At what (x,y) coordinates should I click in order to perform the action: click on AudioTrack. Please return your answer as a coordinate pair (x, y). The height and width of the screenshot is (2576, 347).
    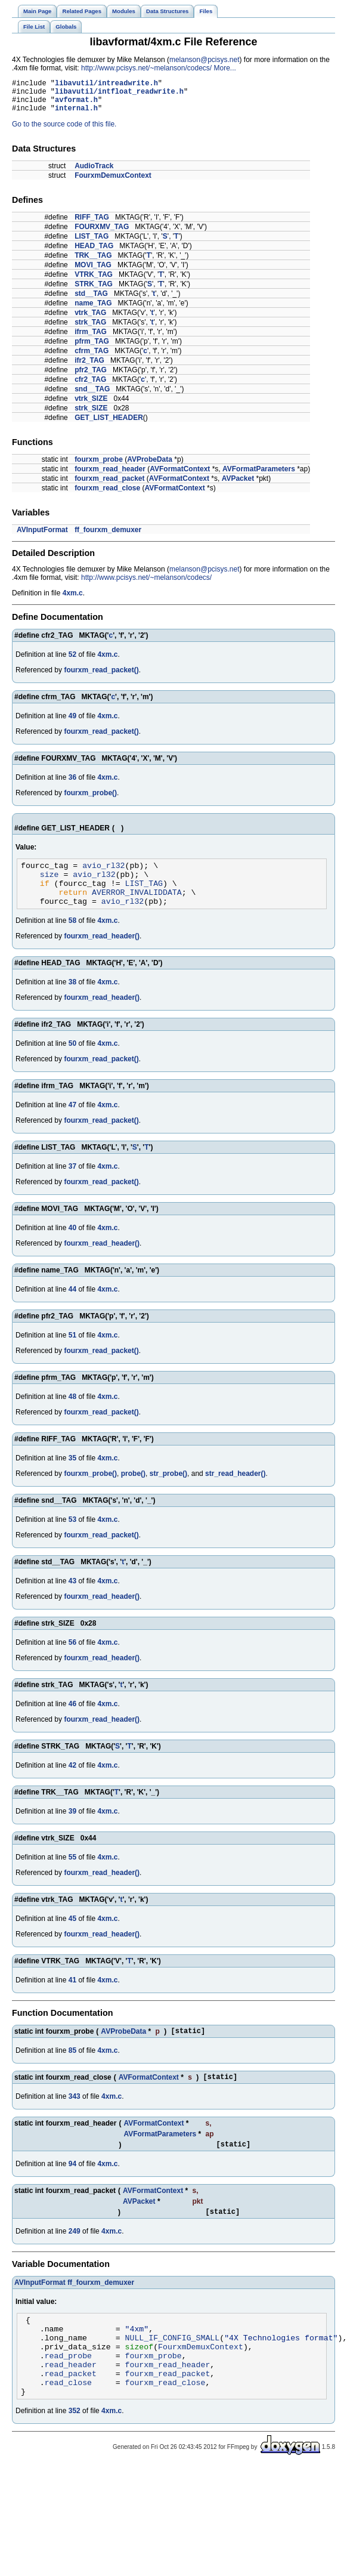
    Looking at the image, I should click on (94, 173).